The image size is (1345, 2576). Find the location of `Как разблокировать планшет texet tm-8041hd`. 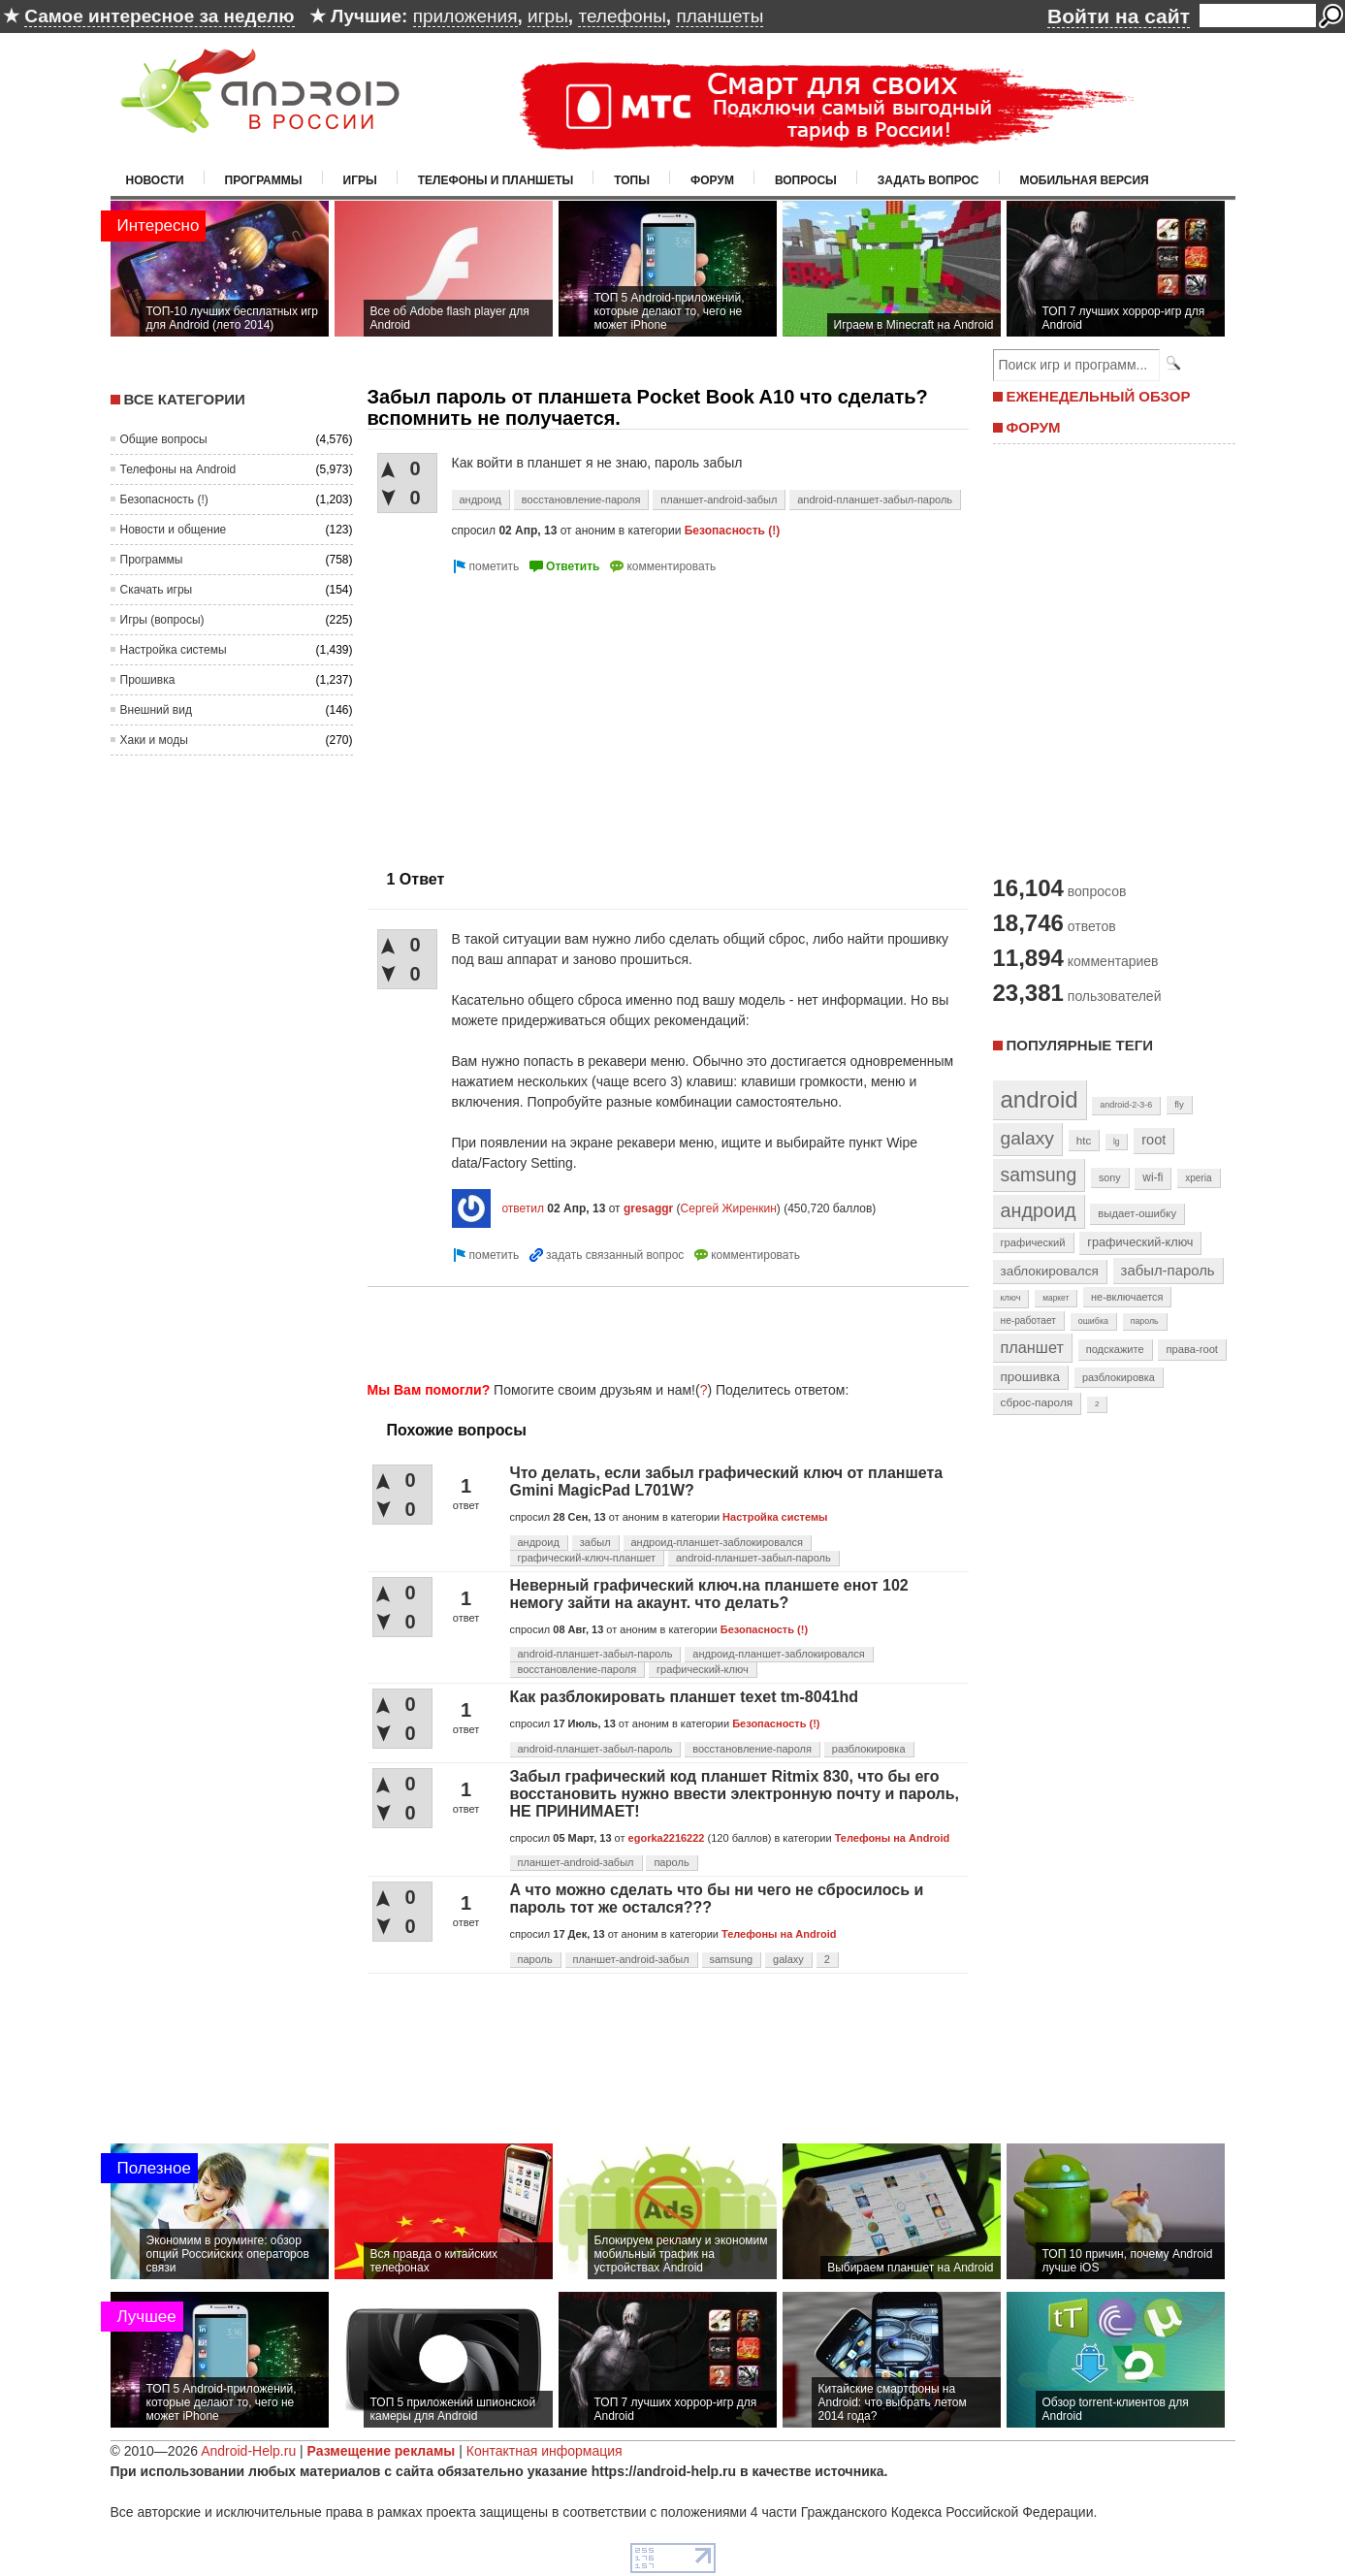

Как разблокировать планшет texet tm-8041hd is located at coordinates (684, 1697).